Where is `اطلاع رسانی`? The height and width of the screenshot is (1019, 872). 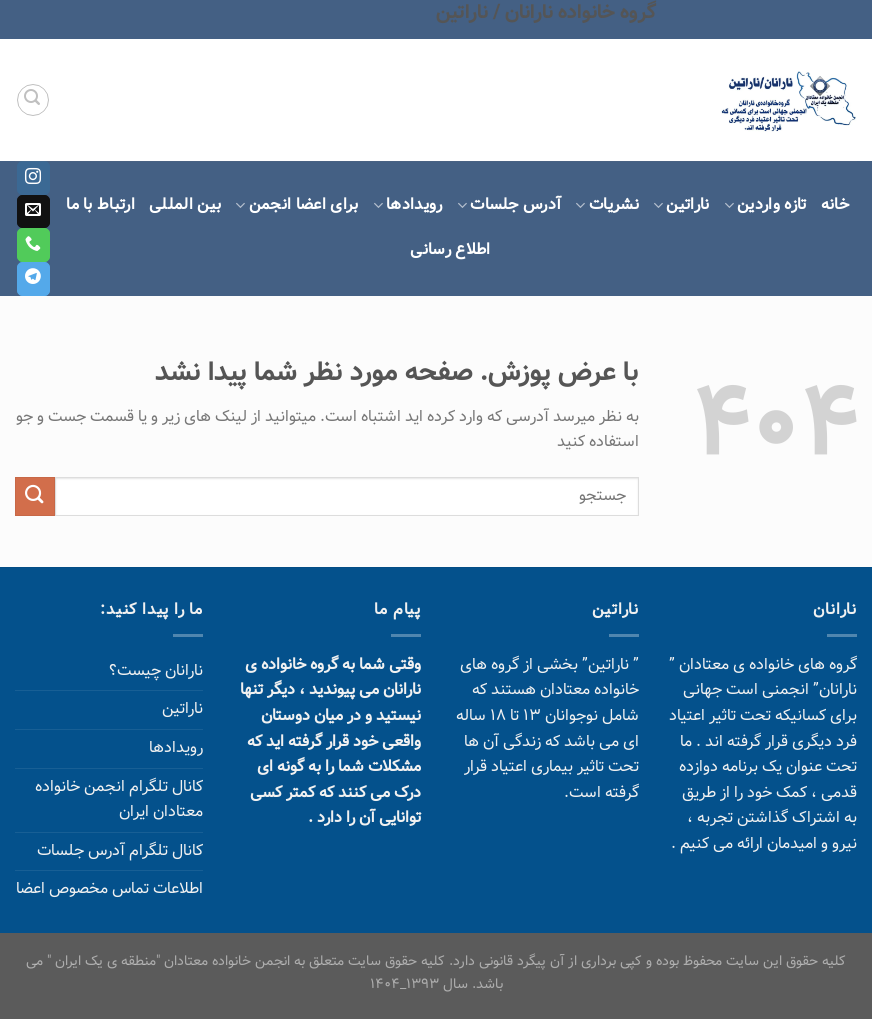 اطلاع رسانی is located at coordinates (450, 250).